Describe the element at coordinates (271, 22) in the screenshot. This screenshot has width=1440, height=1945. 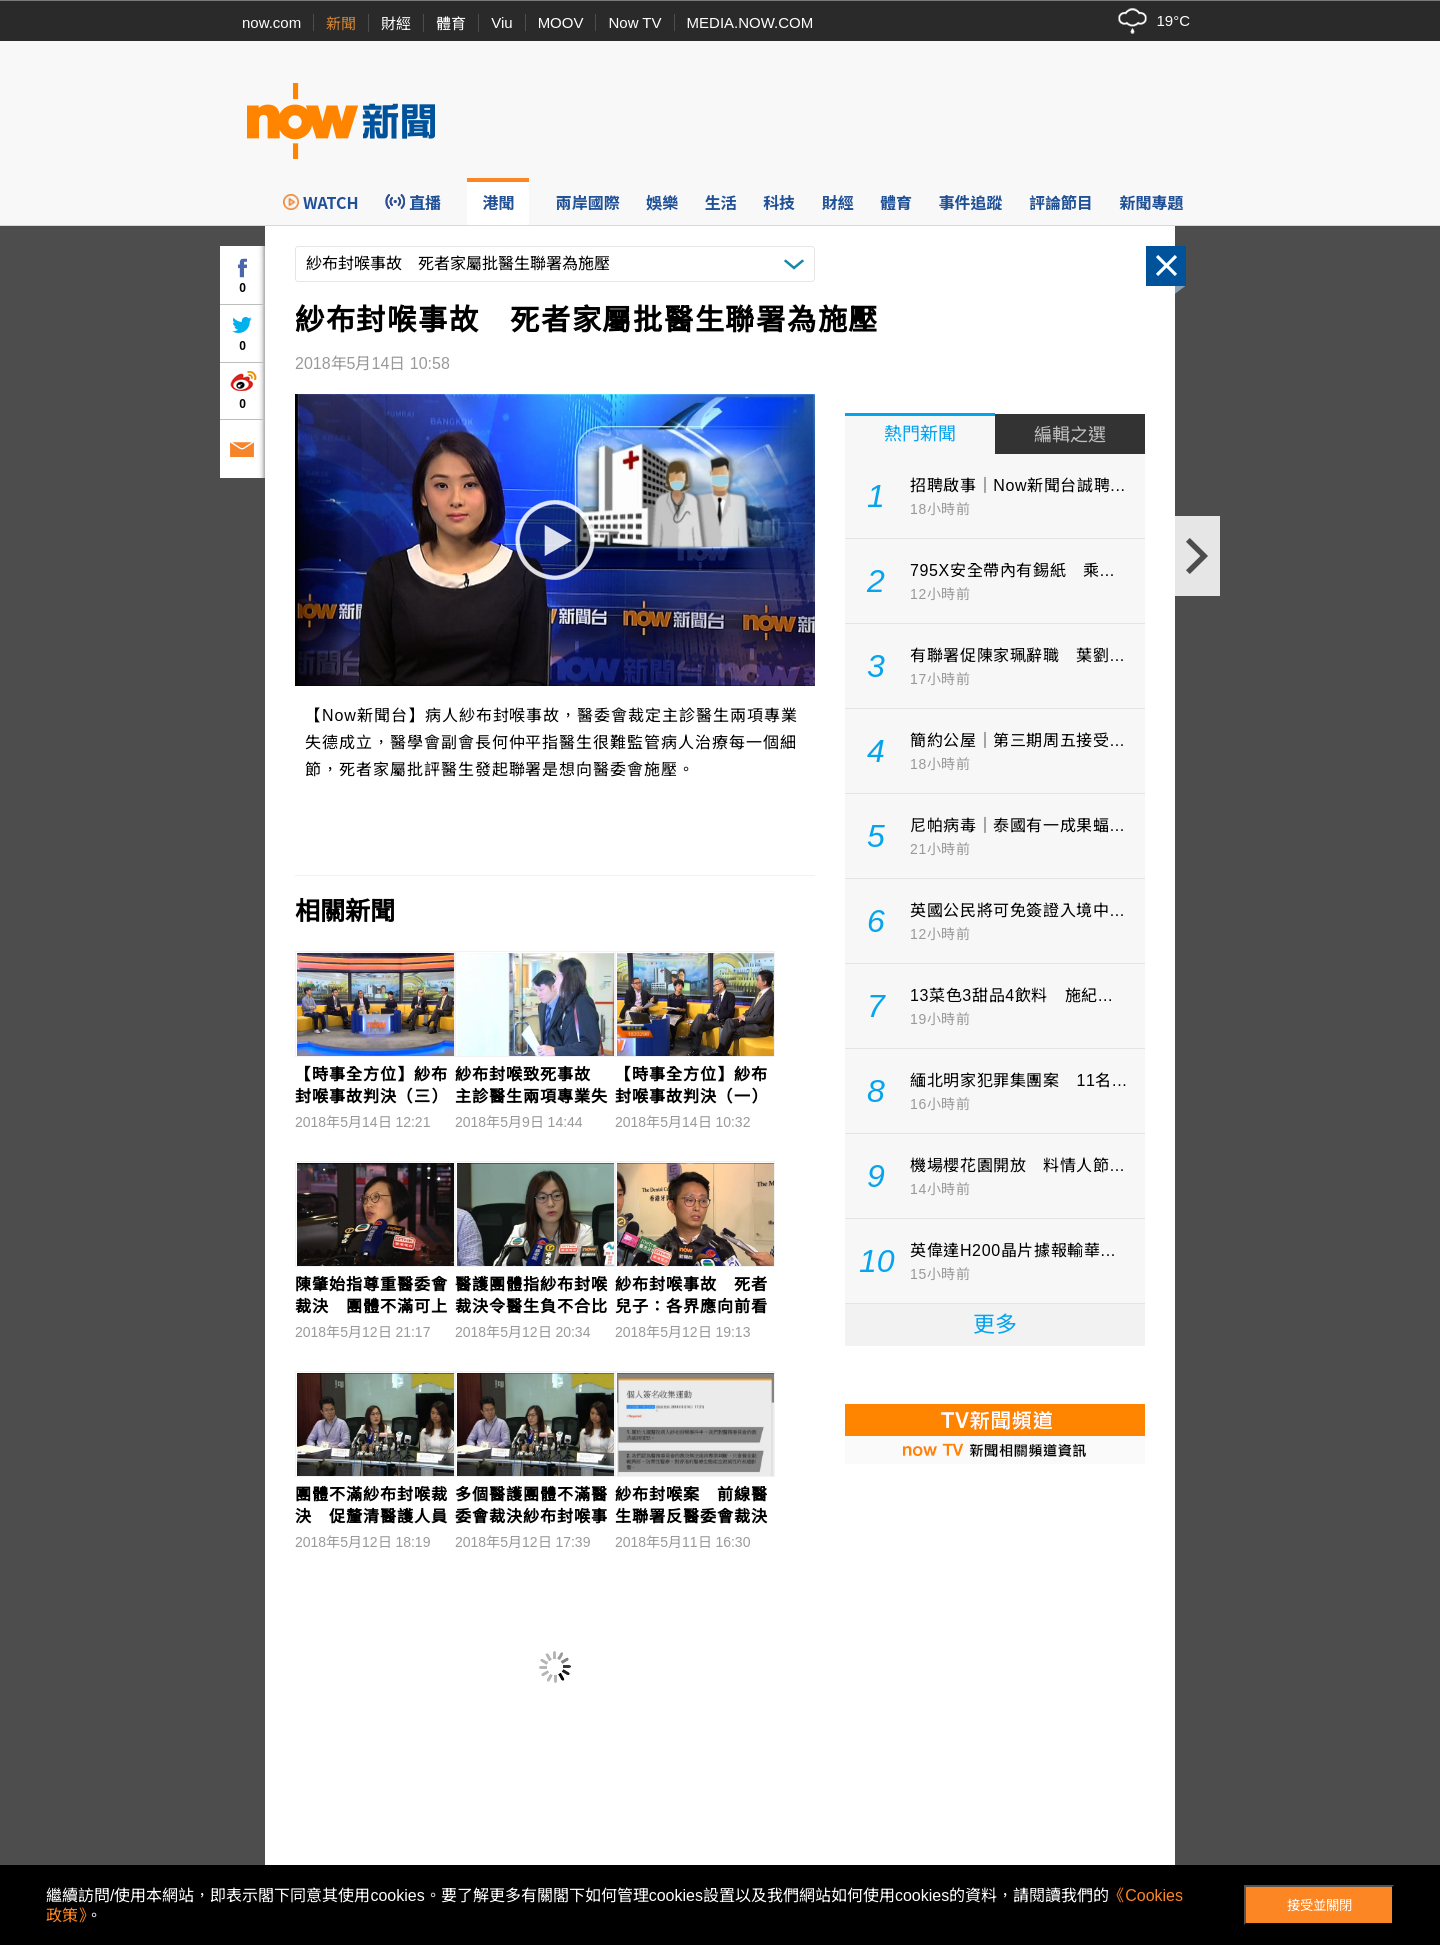
I see `now.com` at that location.